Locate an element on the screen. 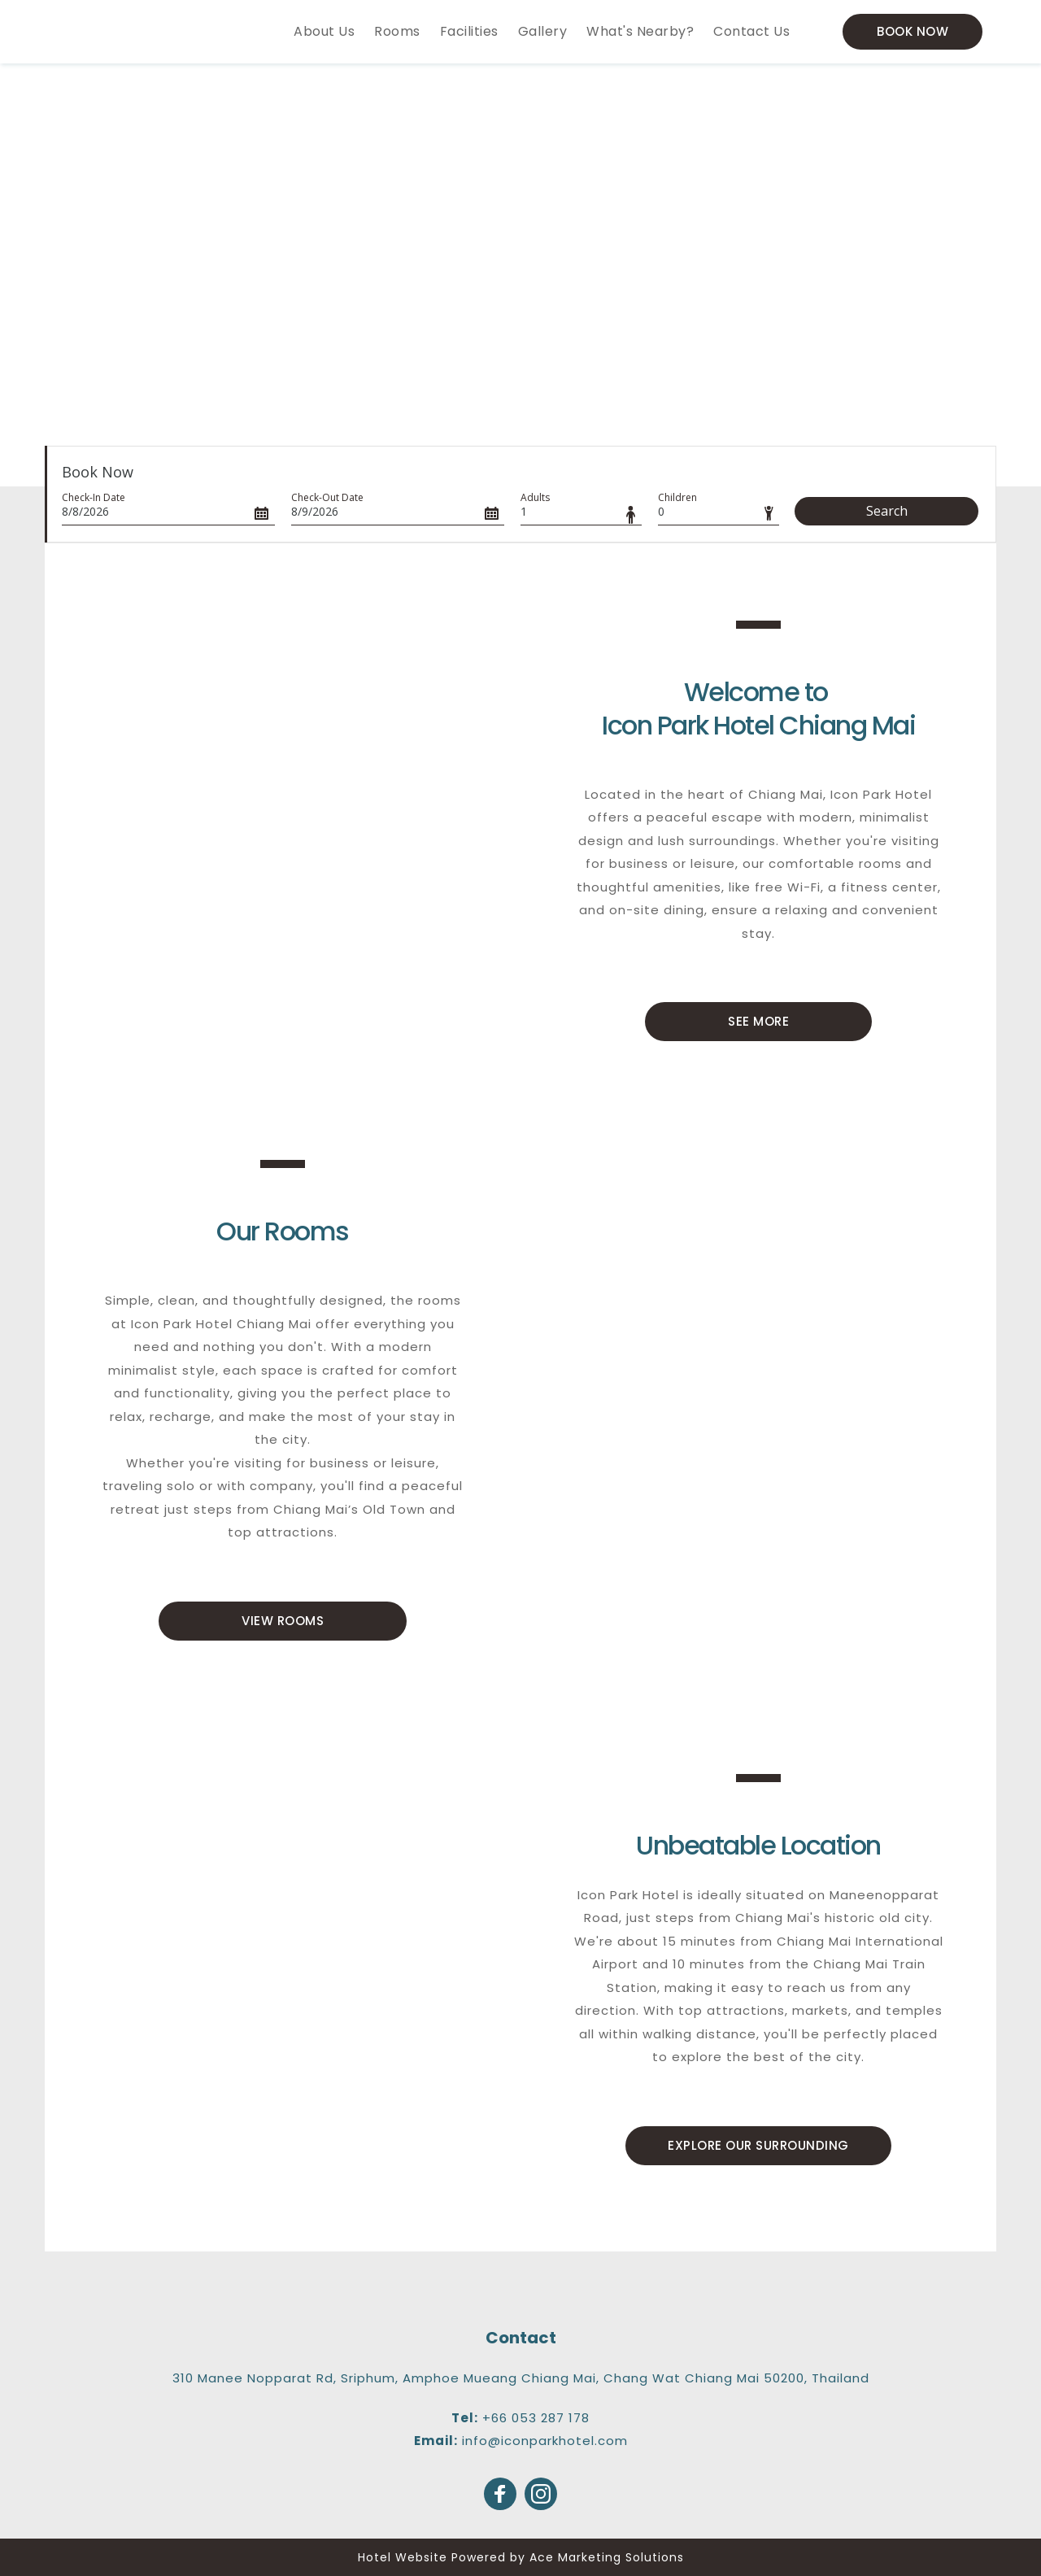 This screenshot has height=2576, width=1041. Search is located at coordinates (887, 511).